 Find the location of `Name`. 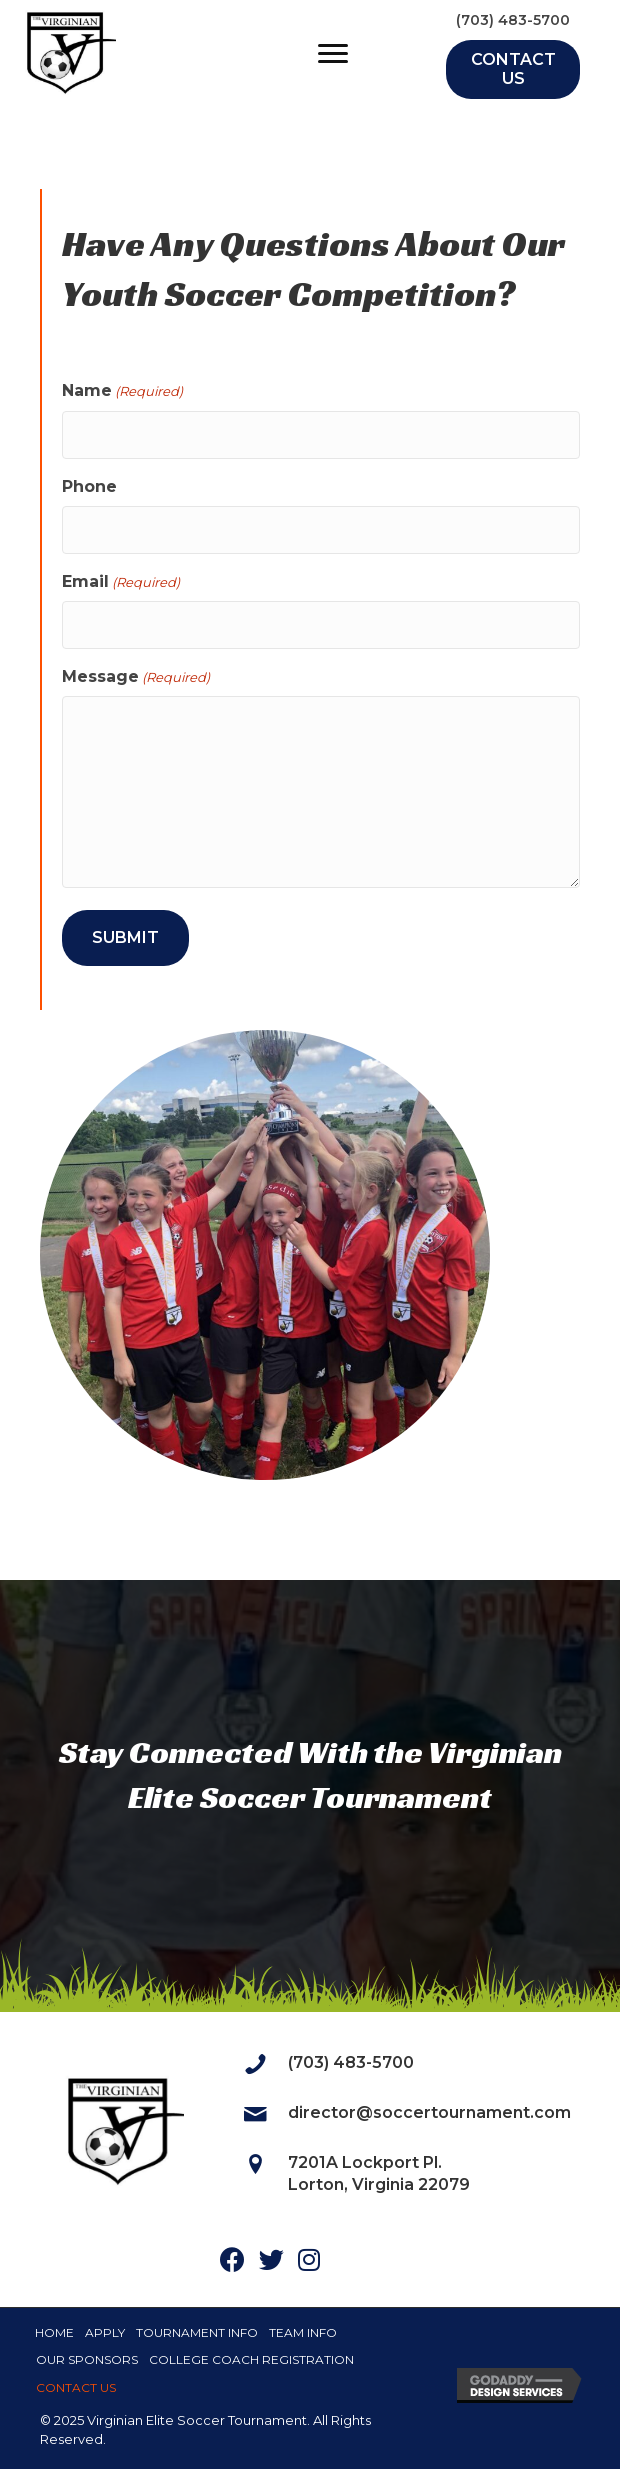

Name is located at coordinates (122, 391).